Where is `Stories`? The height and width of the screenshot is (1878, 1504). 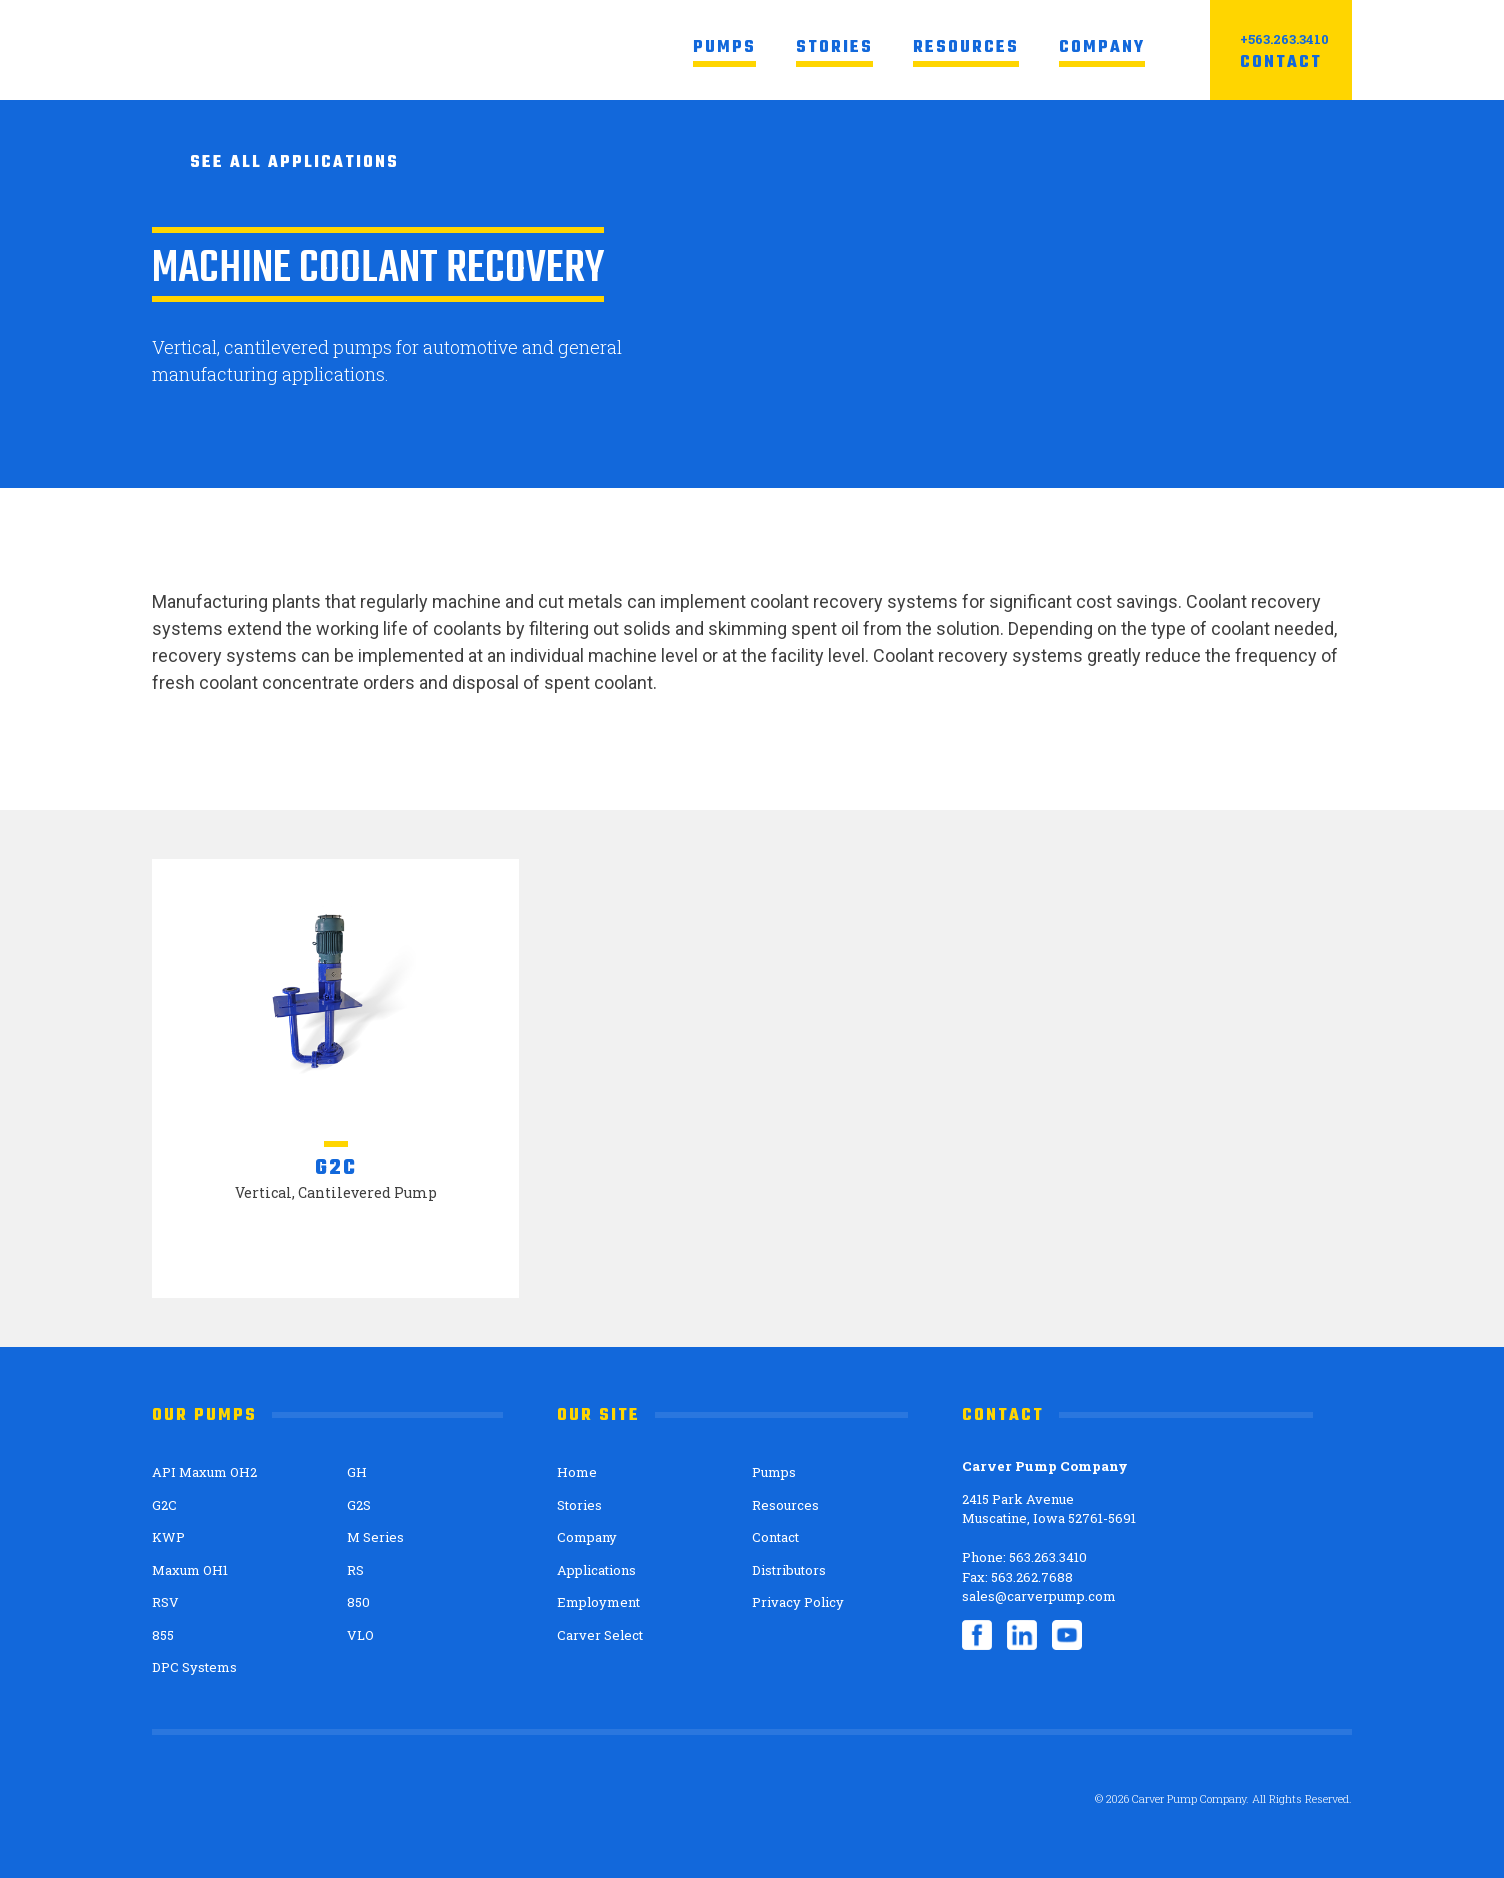 Stories is located at coordinates (834, 48).